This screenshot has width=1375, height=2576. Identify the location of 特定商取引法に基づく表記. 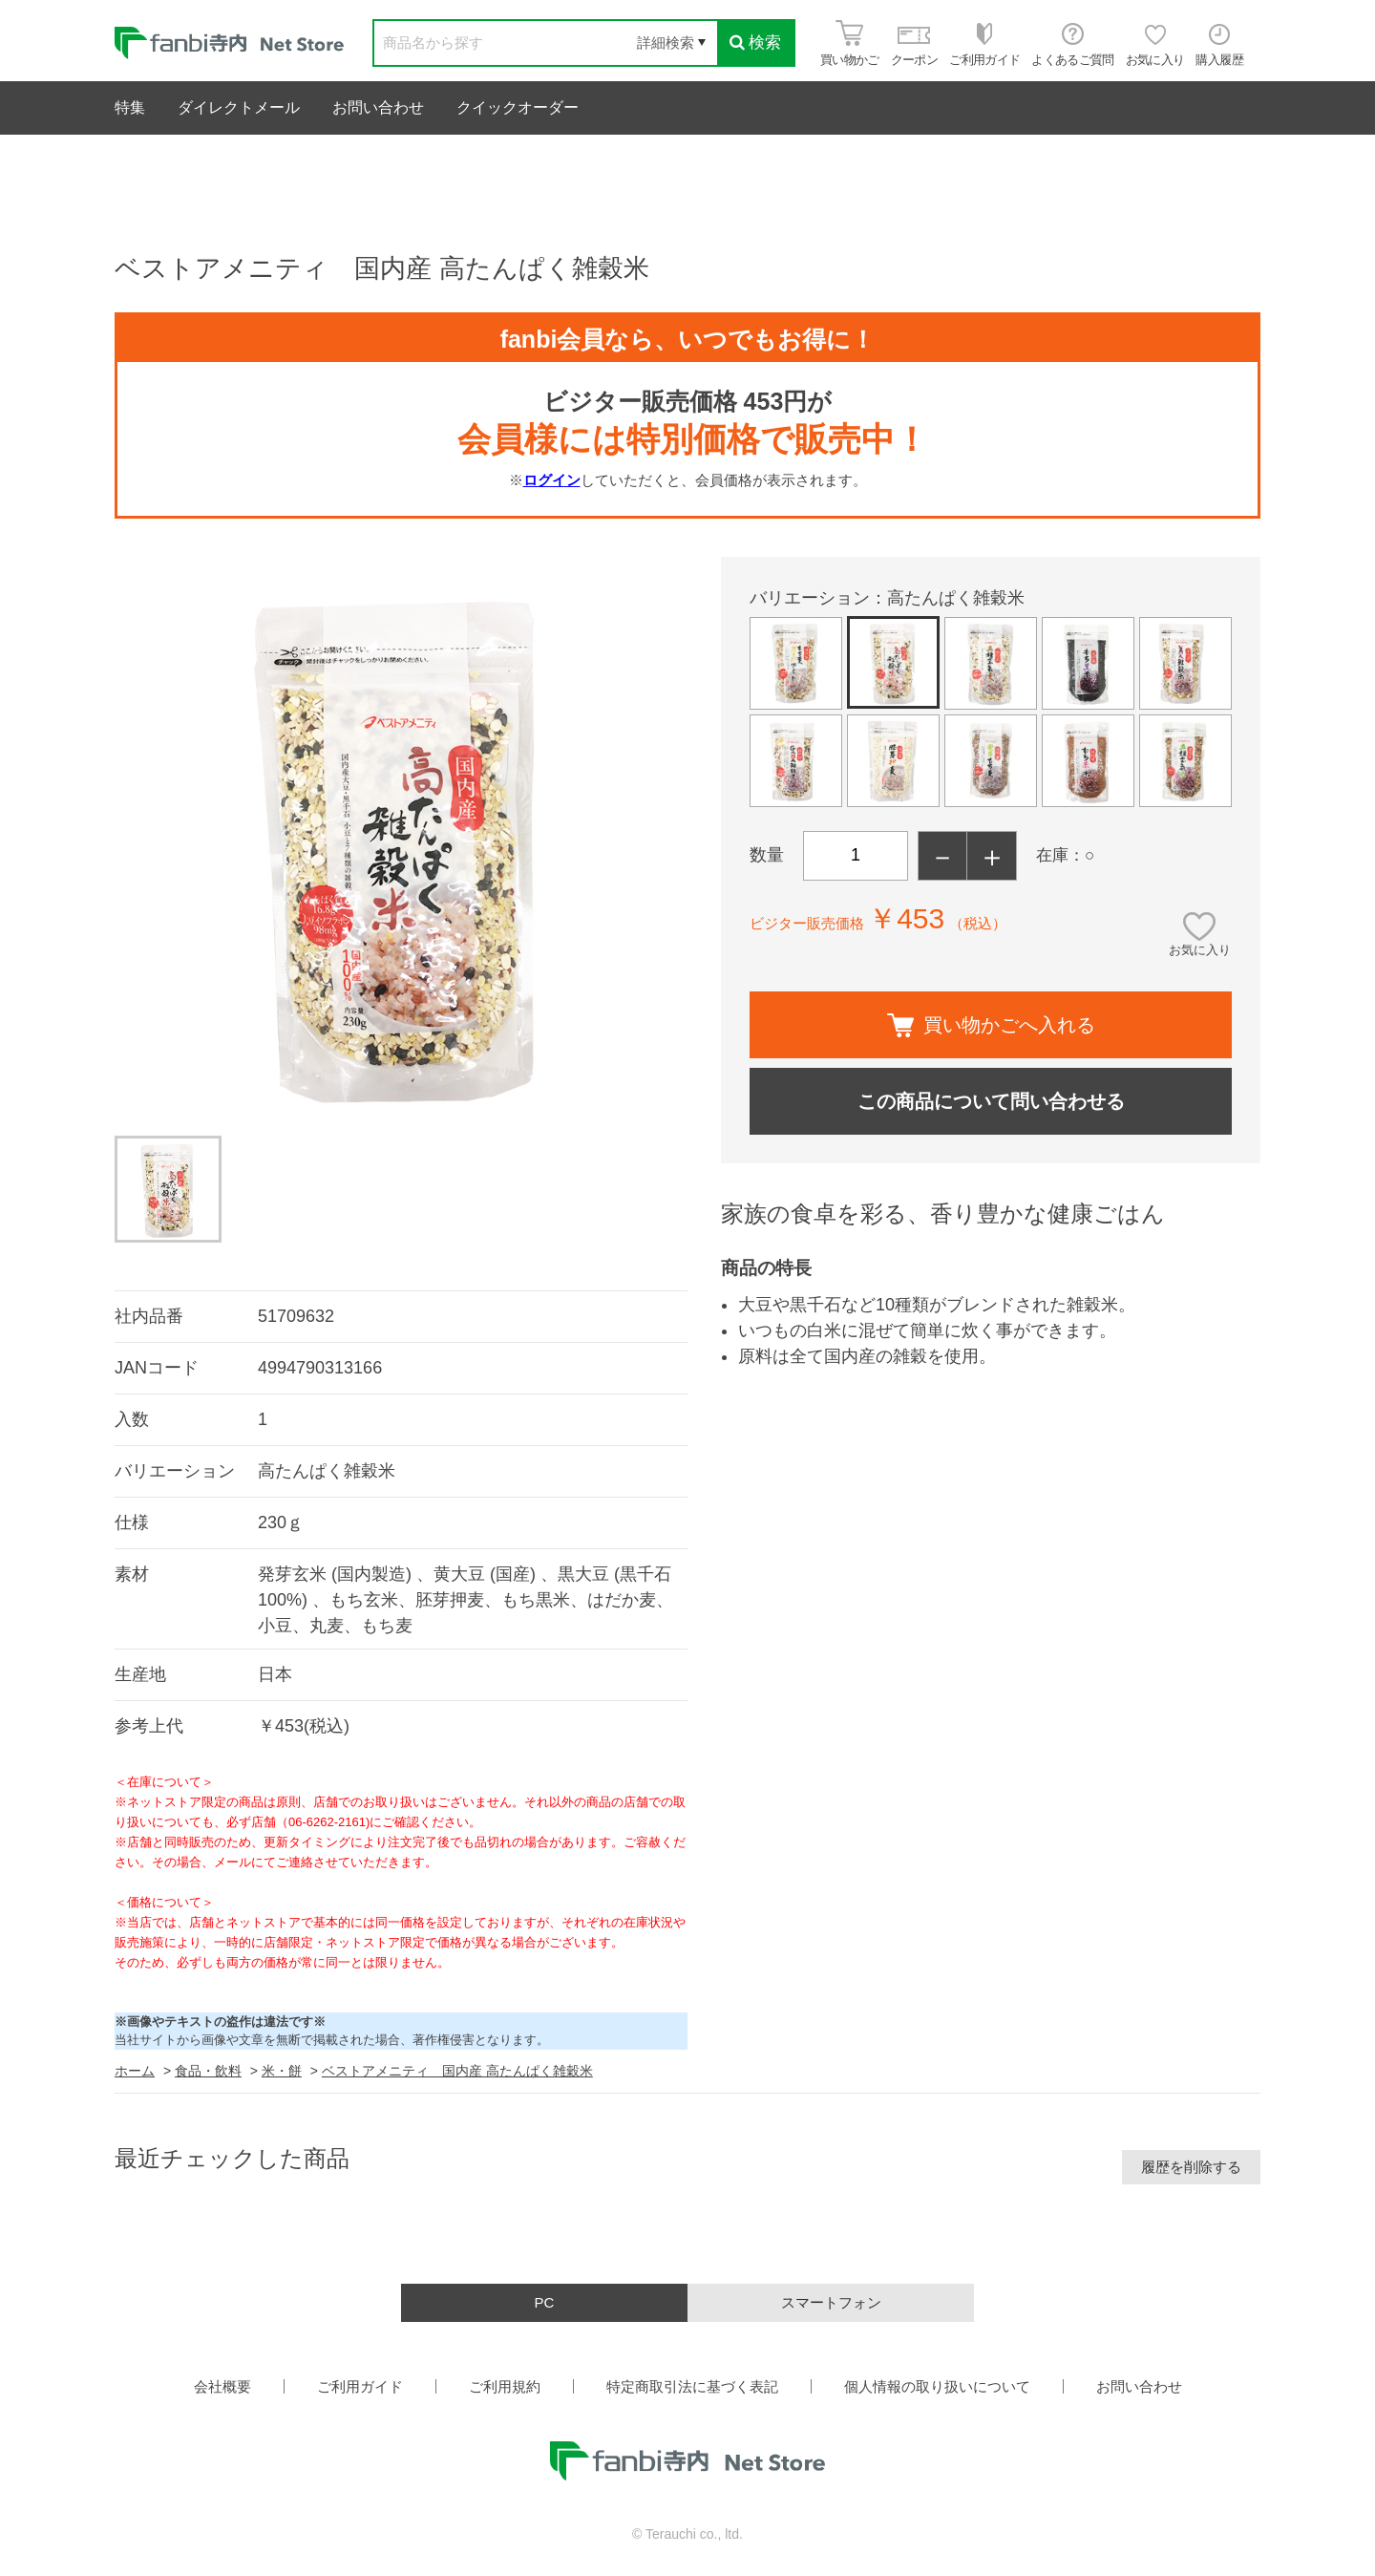
(692, 2386).